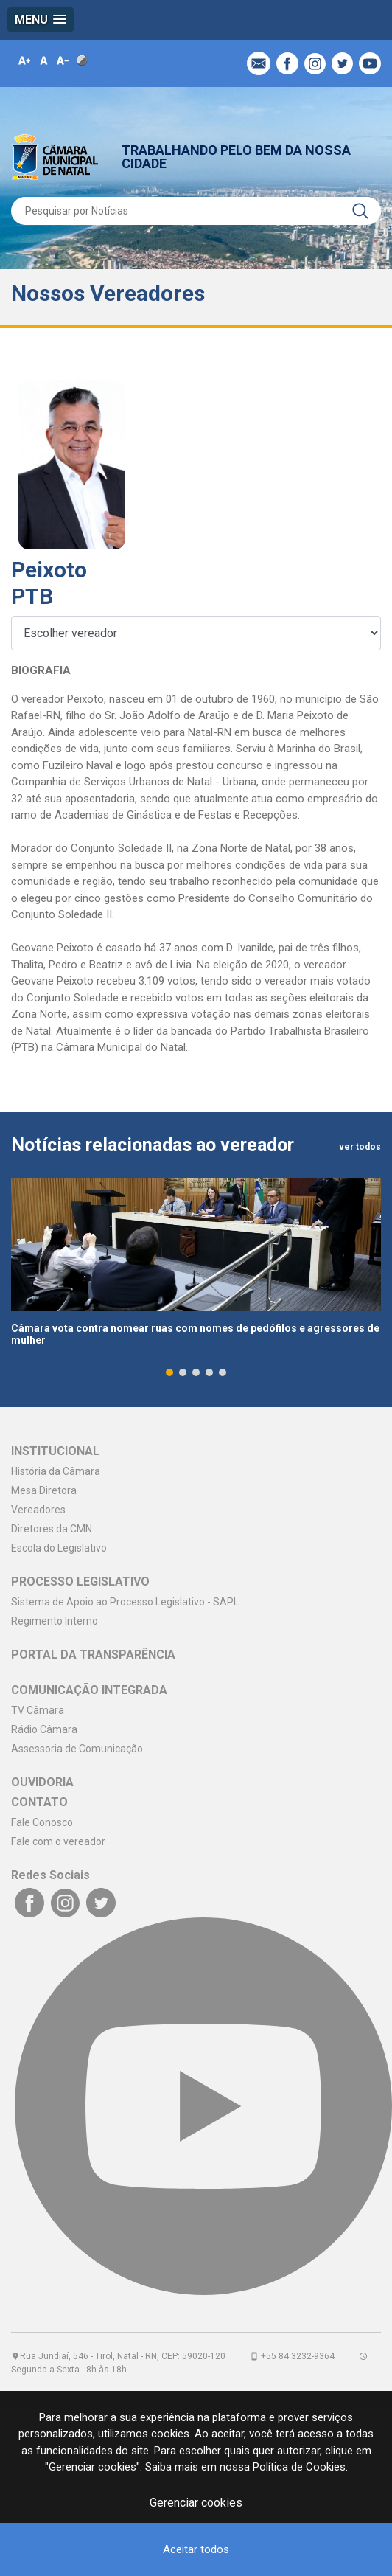 This screenshot has width=392, height=2576. I want to click on Diretores da CMN, so click(51, 1530).